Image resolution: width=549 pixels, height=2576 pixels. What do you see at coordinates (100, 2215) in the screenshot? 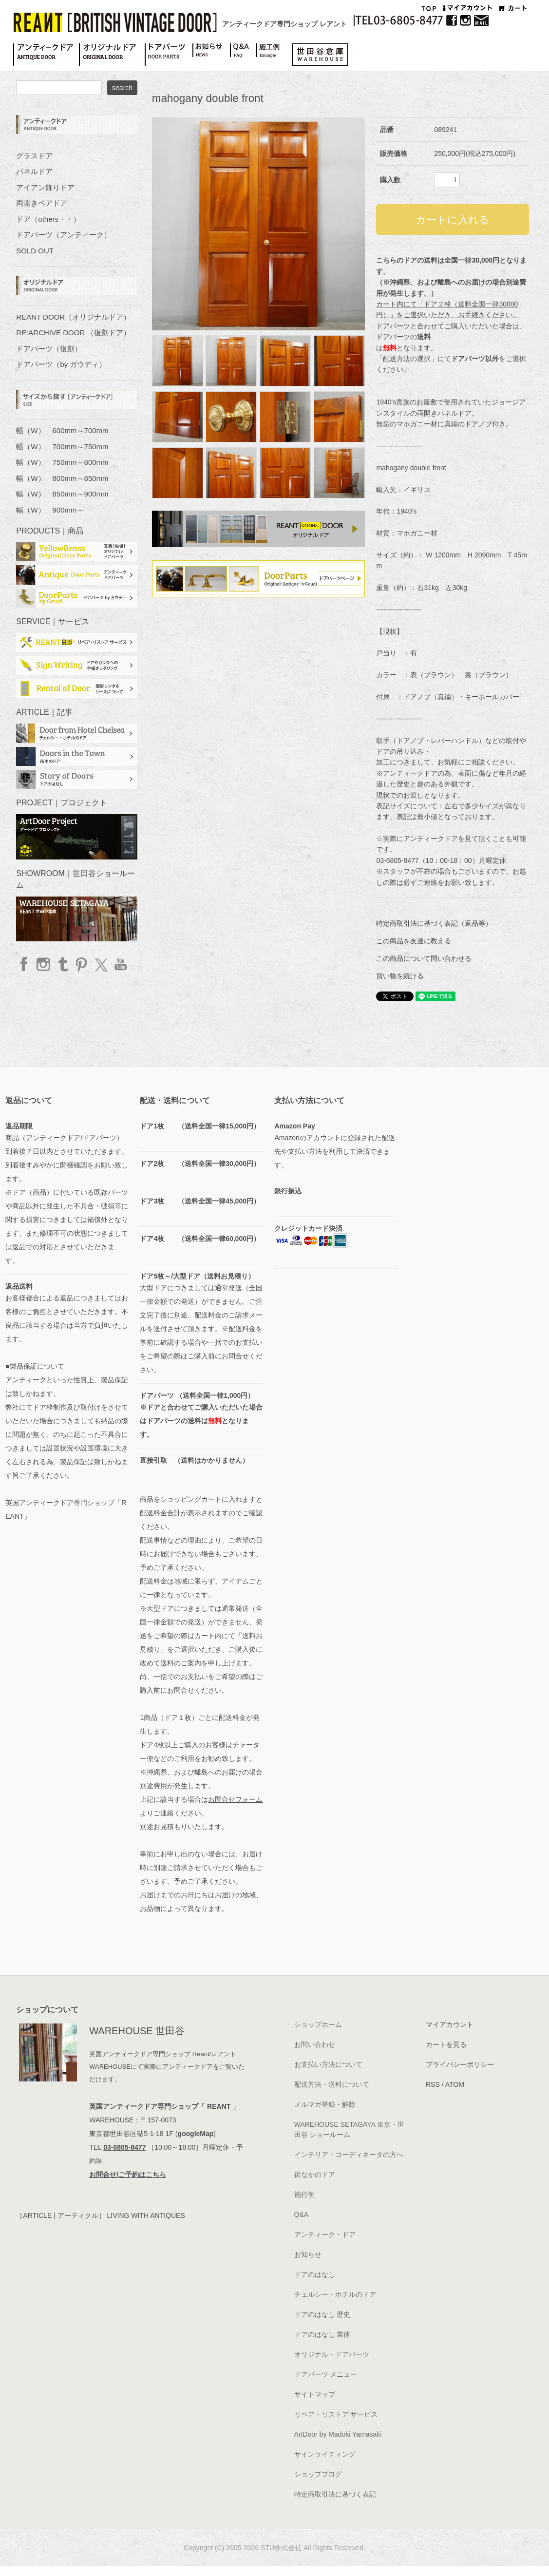
I see `［ARTICLE | アーティクル］ LIVING WITH ANTIQUES` at bounding box center [100, 2215].